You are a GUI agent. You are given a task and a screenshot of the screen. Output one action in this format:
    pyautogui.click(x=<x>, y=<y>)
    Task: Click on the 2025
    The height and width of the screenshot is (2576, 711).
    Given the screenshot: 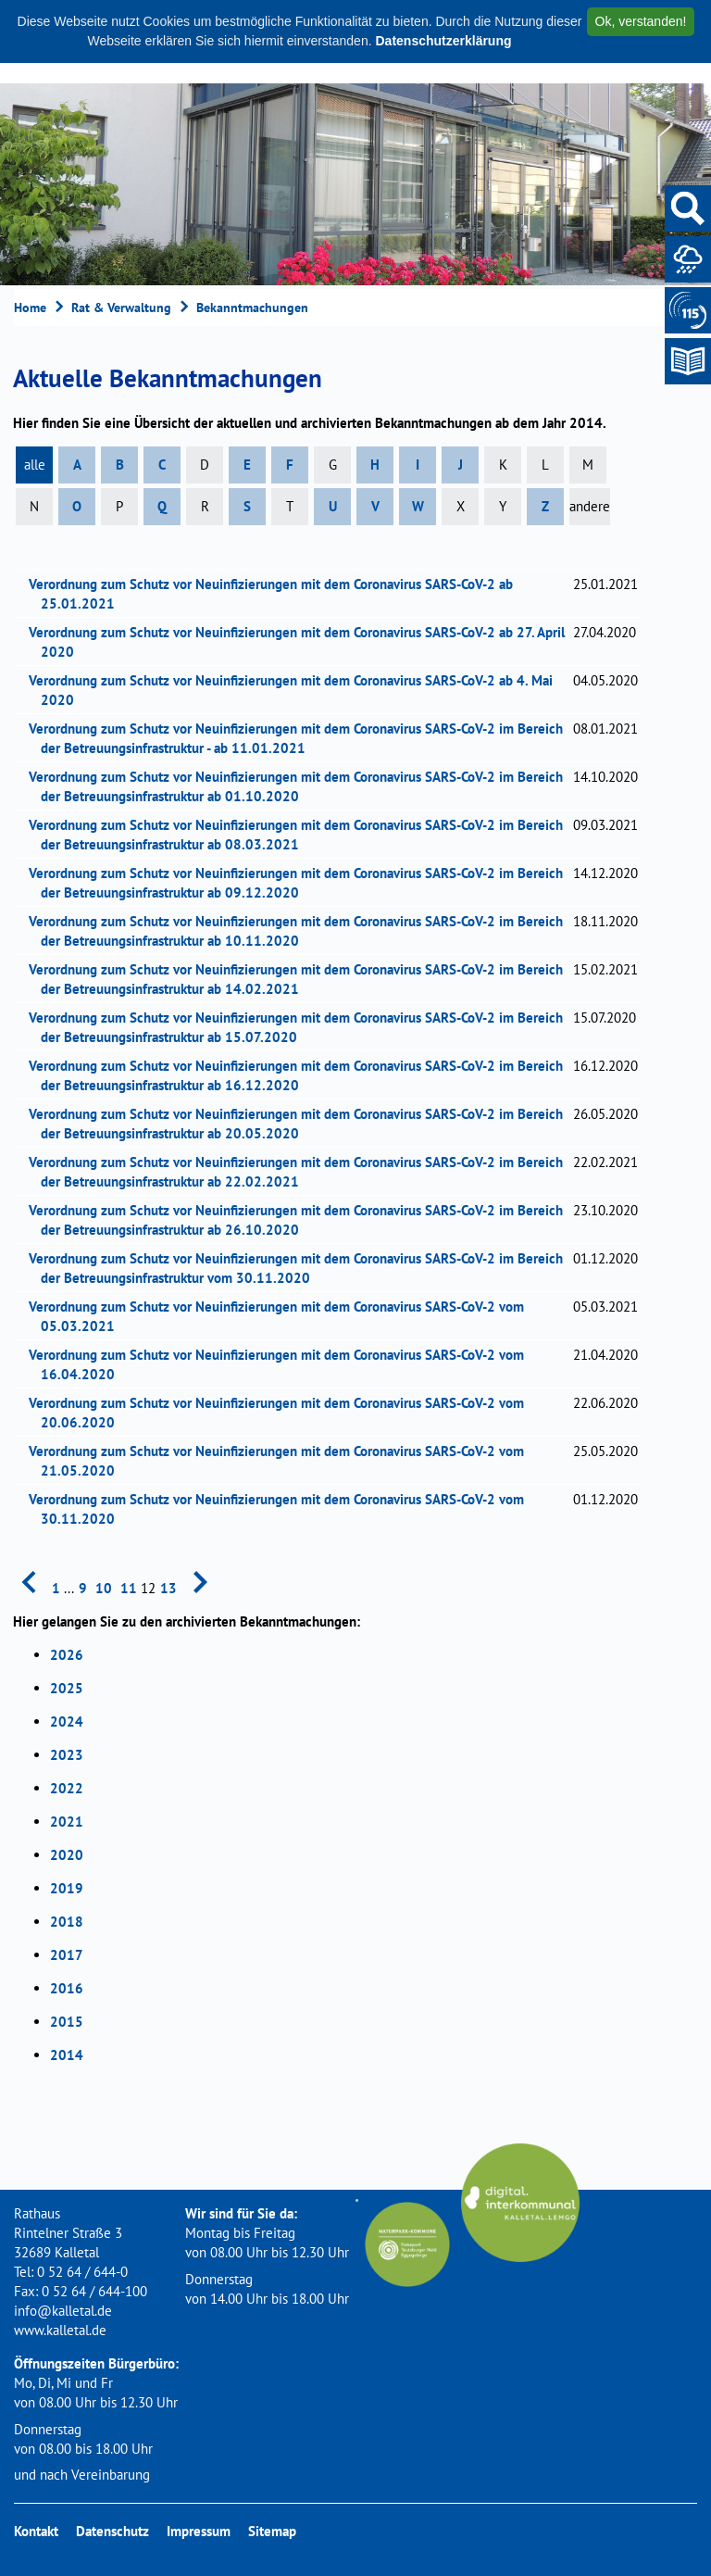 What is the action you would take?
    pyautogui.click(x=66, y=1688)
    